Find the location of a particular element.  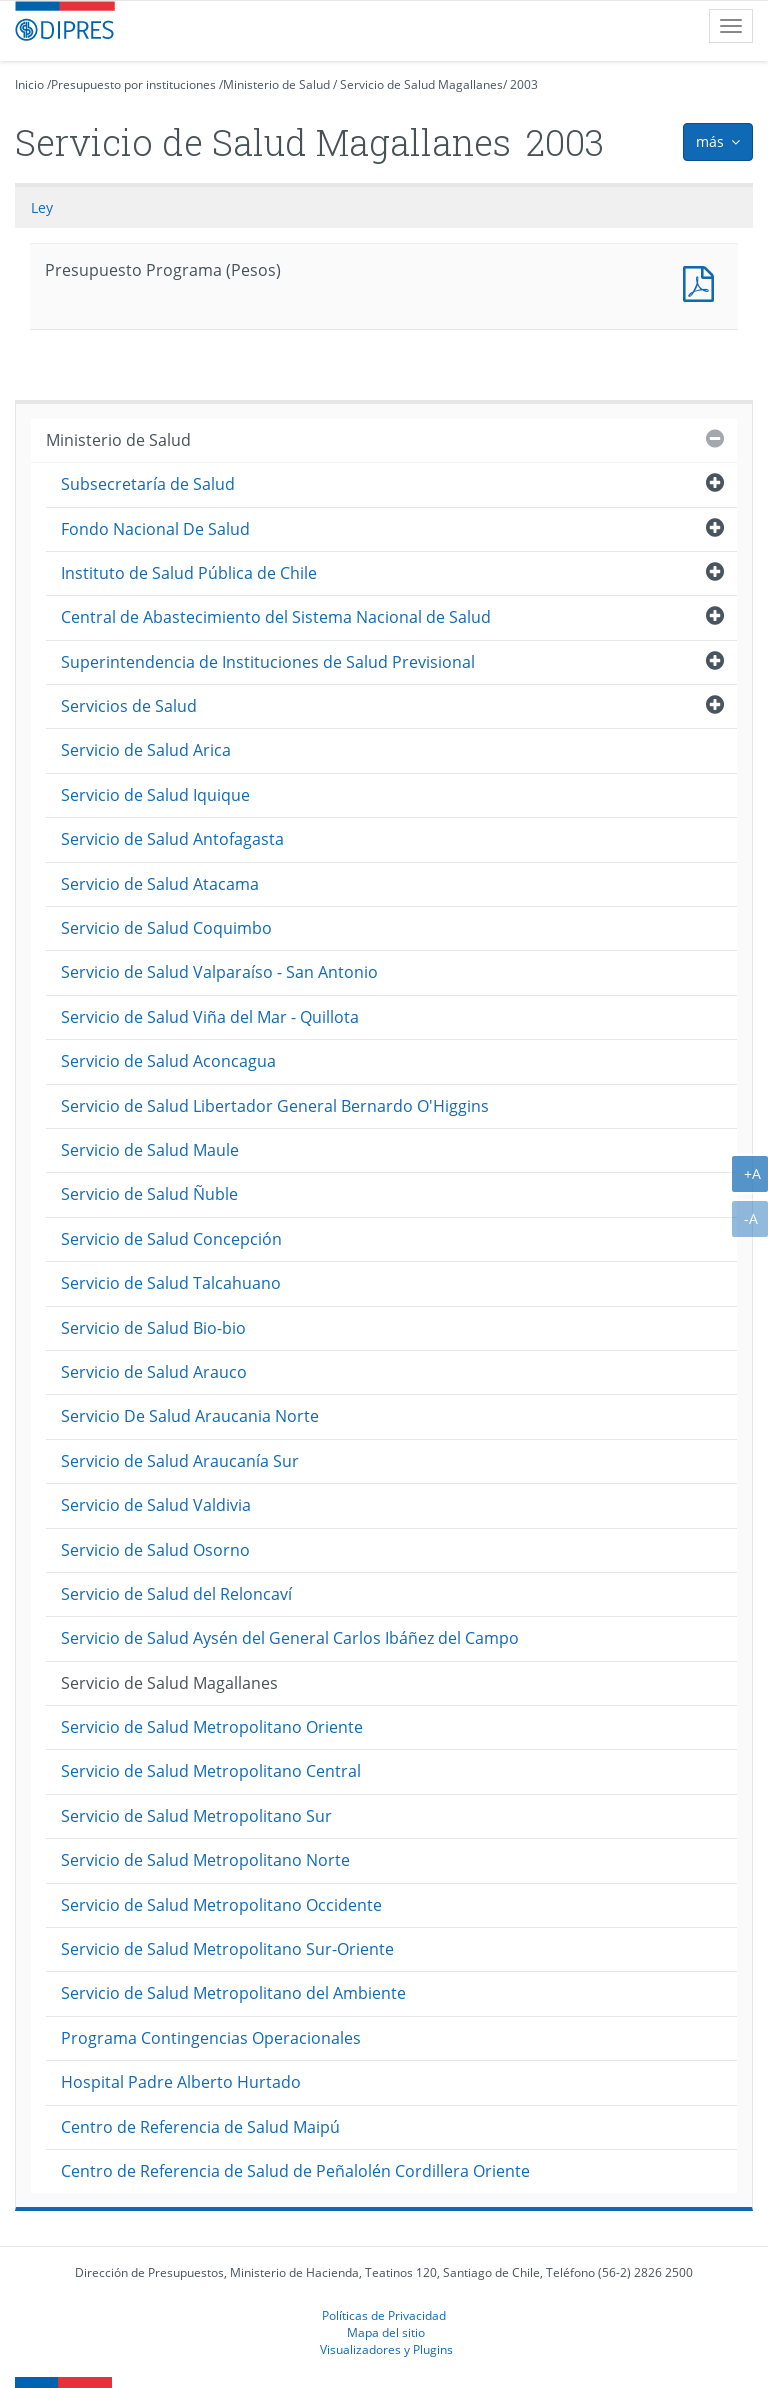

Servicio de Salud Valparaíso - San Antonio is located at coordinates (219, 972).